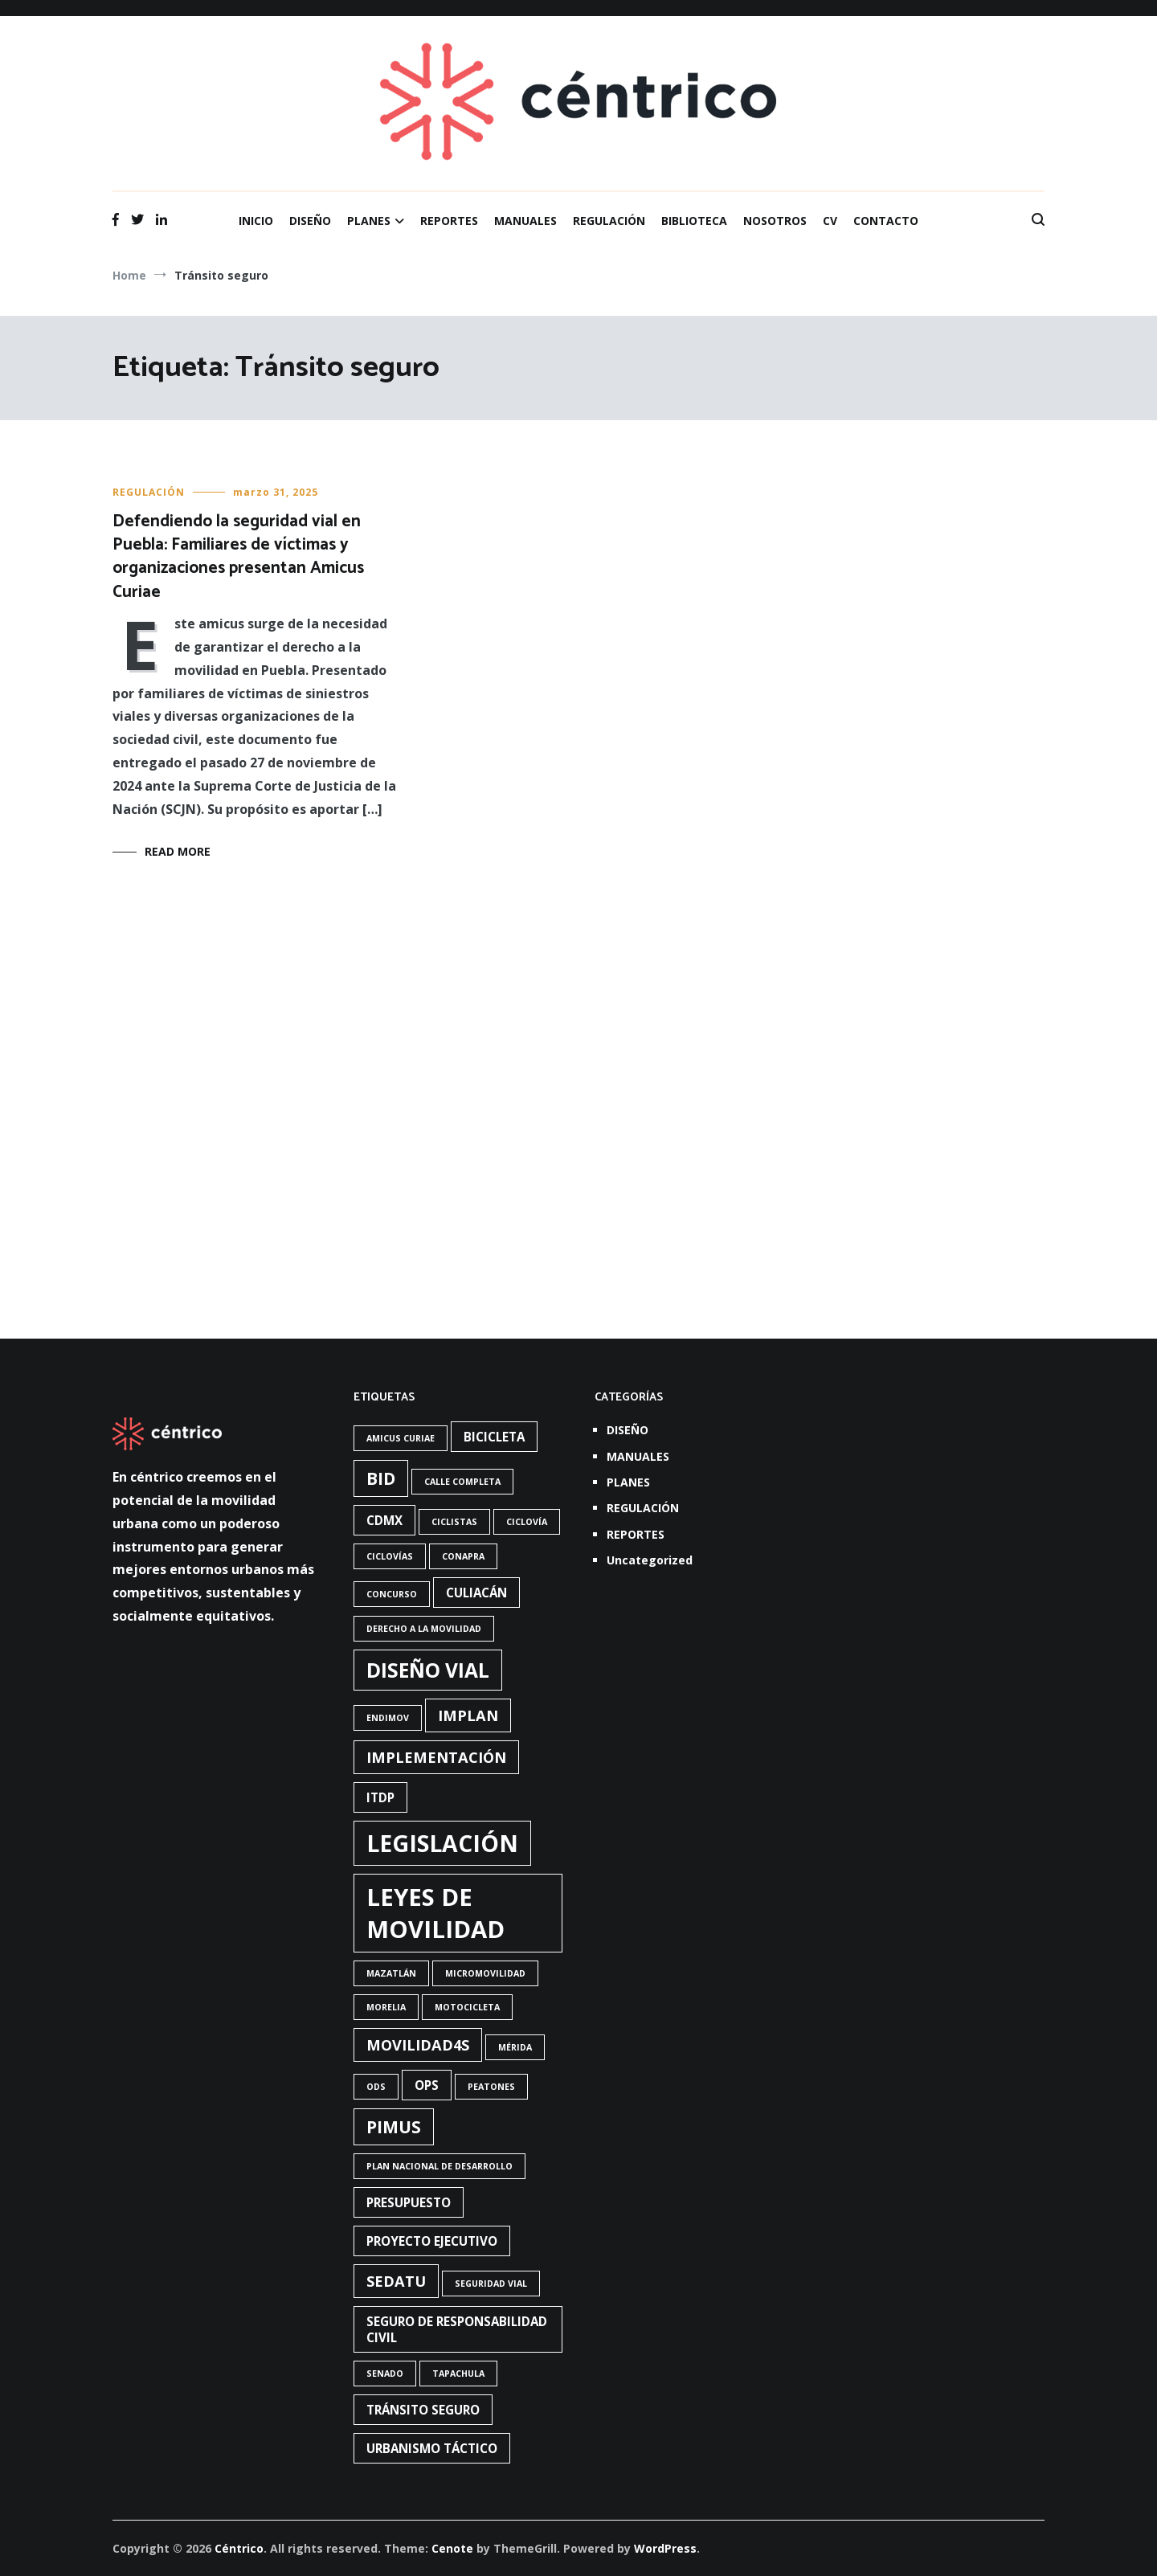 This screenshot has height=2576, width=1157. I want to click on CdMx [CdMx (2 elementos)], so click(384, 1520).